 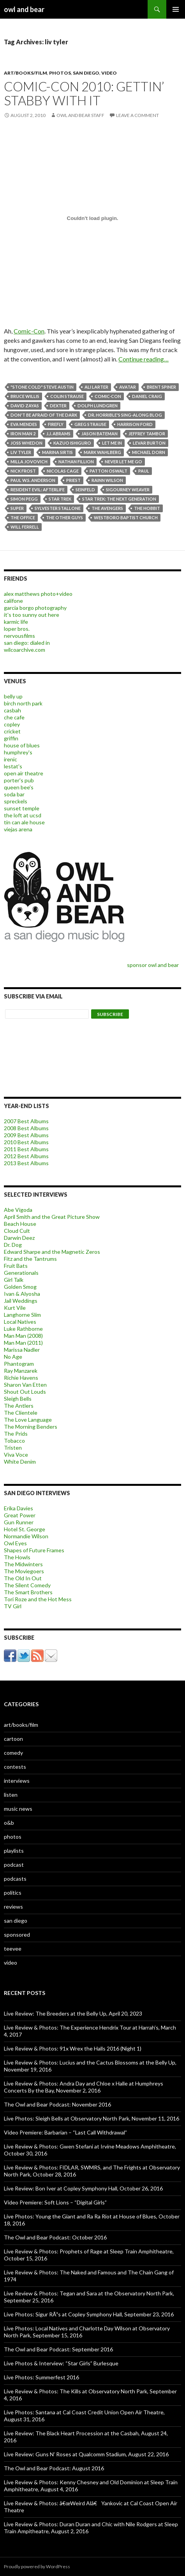 What do you see at coordinates (35, 607) in the screenshot?
I see `garcia borgo photography` at bounding box center [35, 607].